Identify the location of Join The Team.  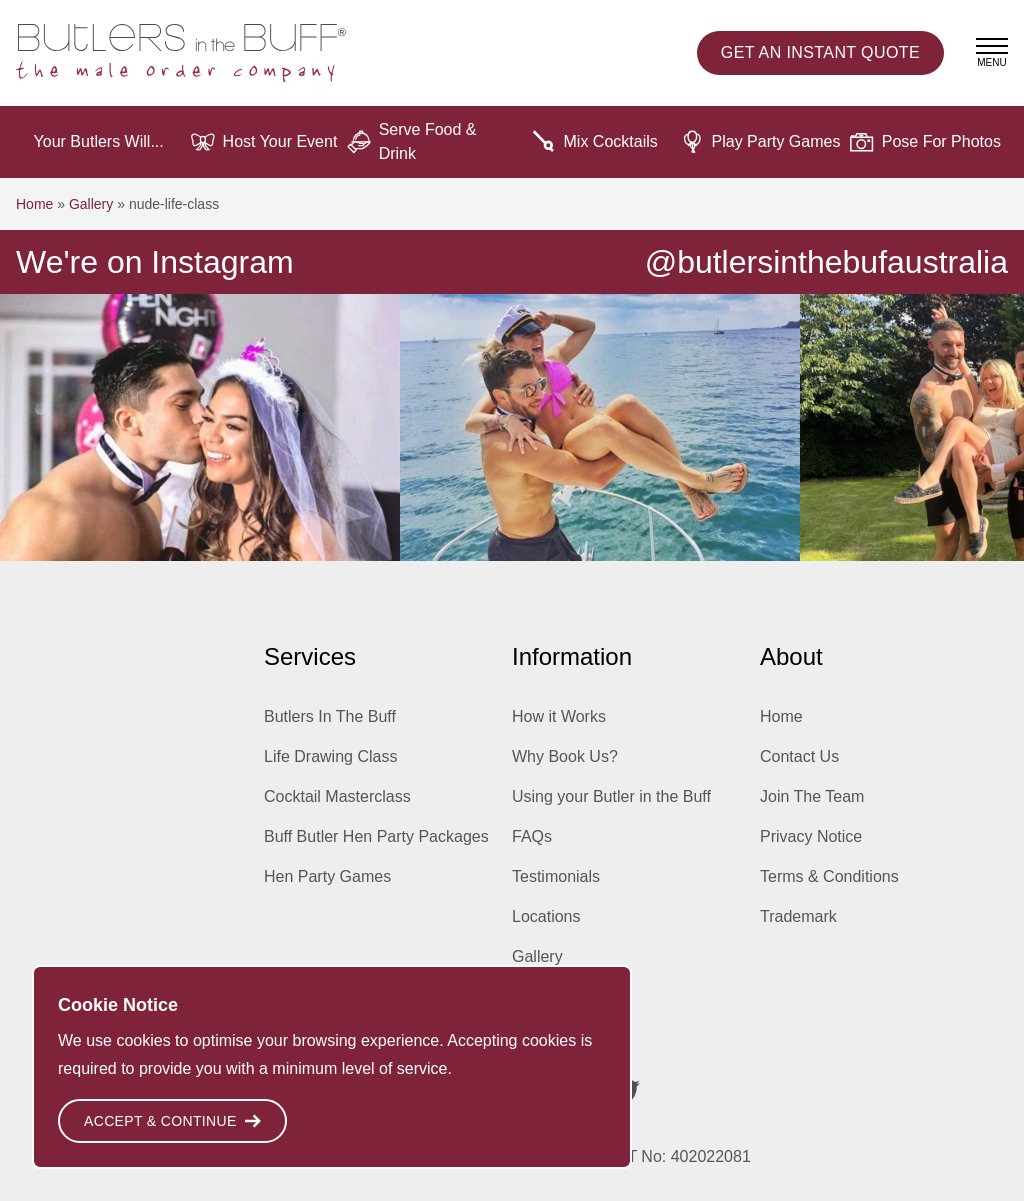
(812, 796).